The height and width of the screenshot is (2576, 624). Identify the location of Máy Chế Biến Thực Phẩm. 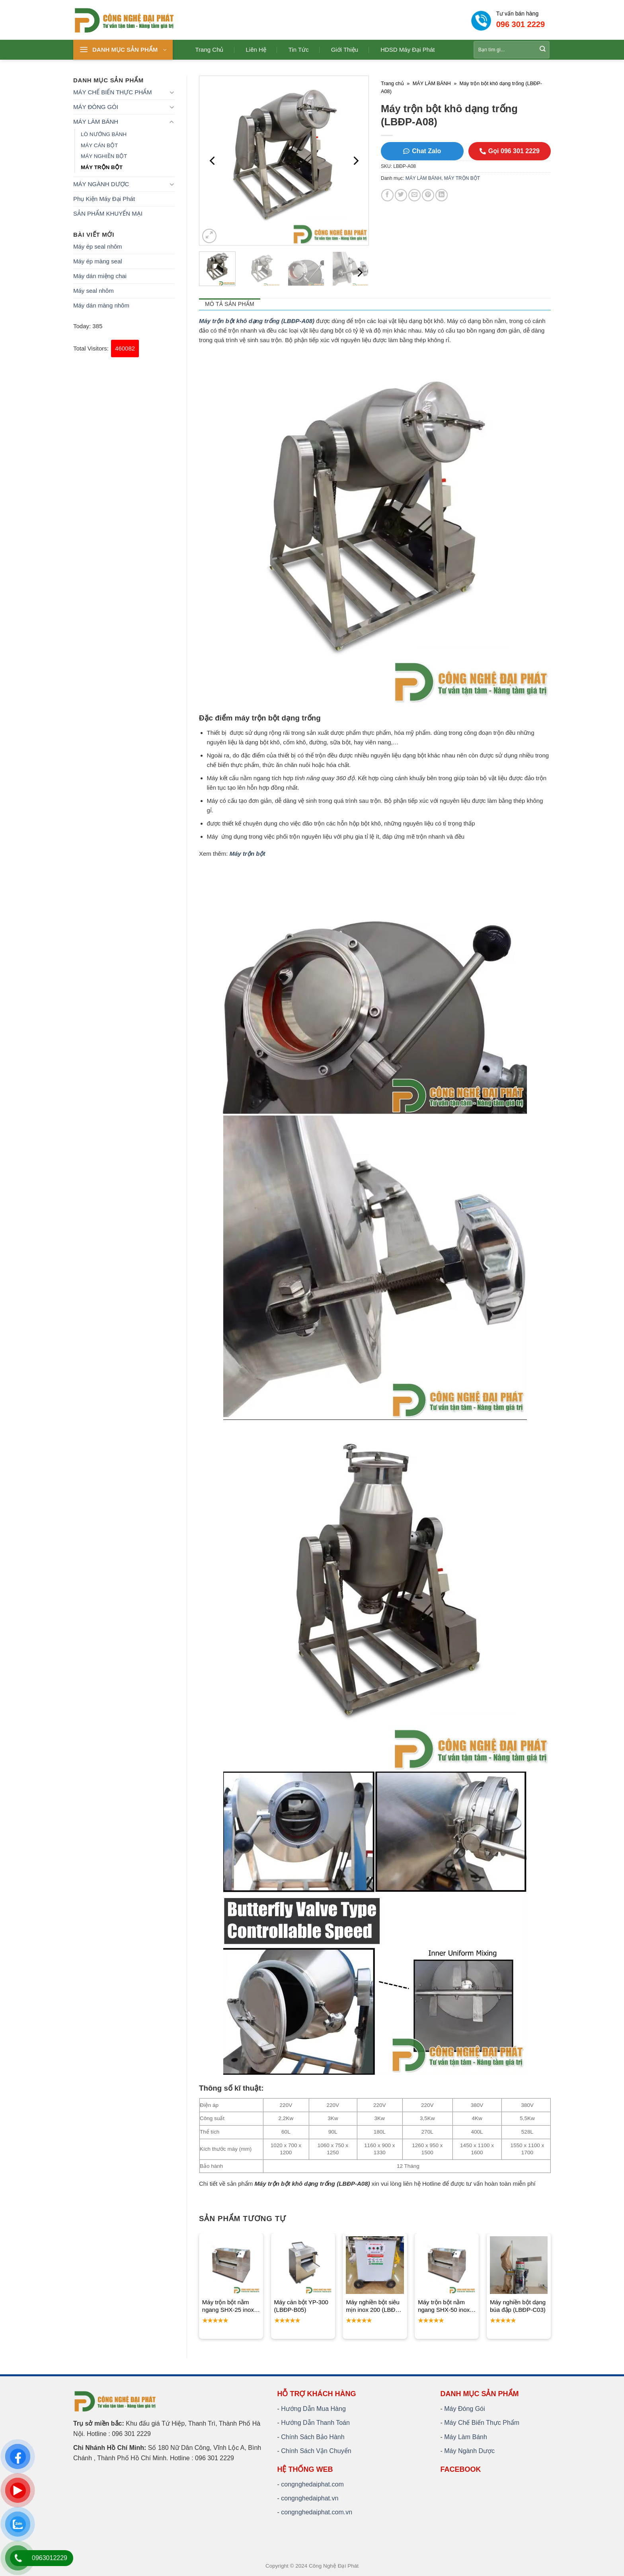
(481, 2422).